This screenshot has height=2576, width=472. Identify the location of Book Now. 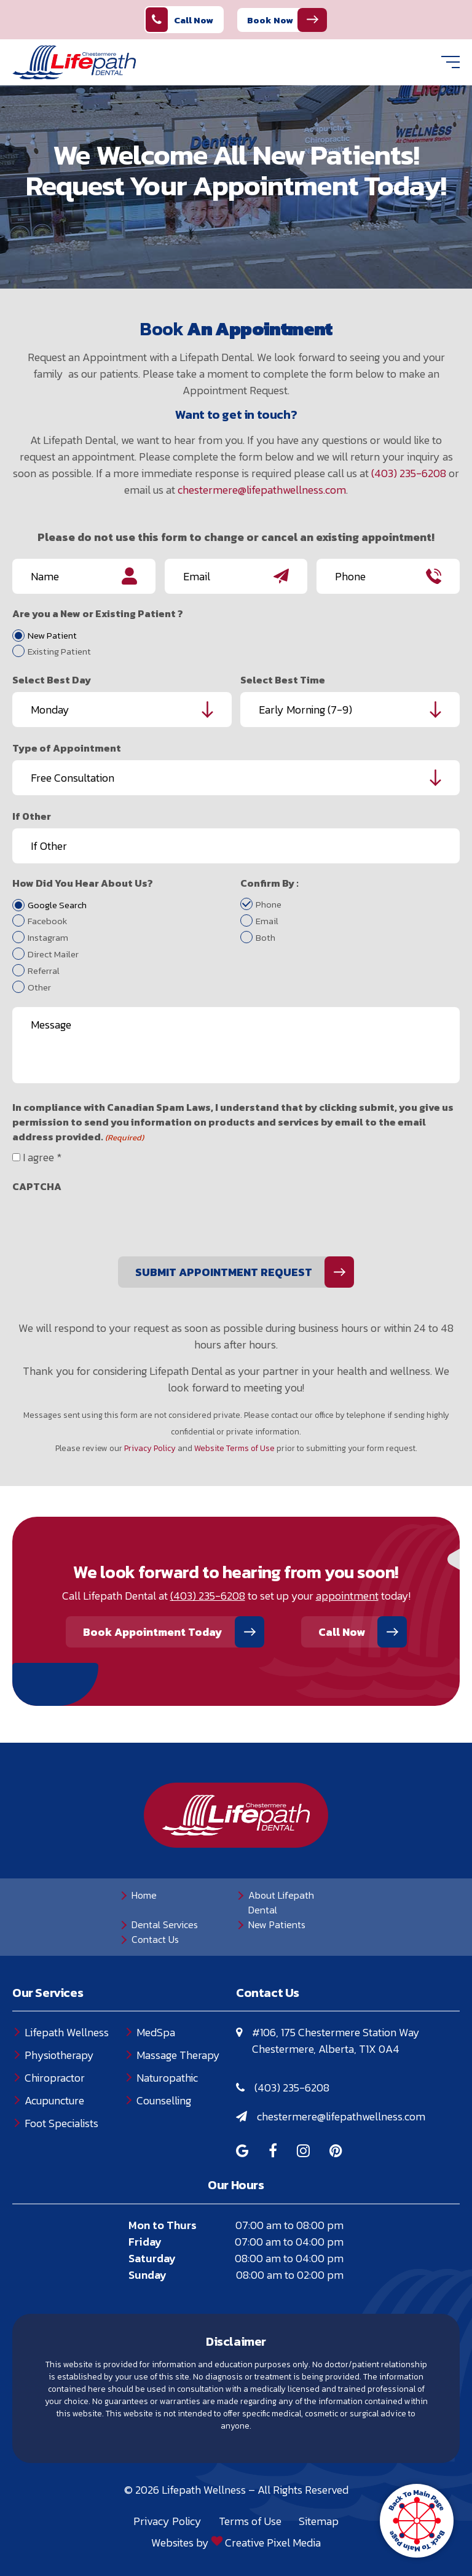
(270, 20).